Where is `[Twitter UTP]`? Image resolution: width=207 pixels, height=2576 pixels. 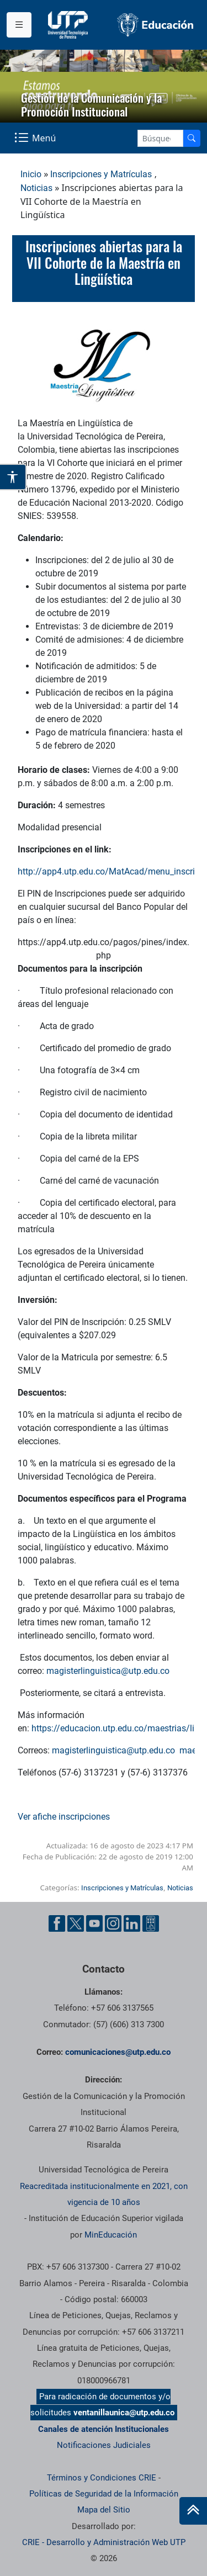 [Twitter UTP] is located at coordinates (75, 1923).